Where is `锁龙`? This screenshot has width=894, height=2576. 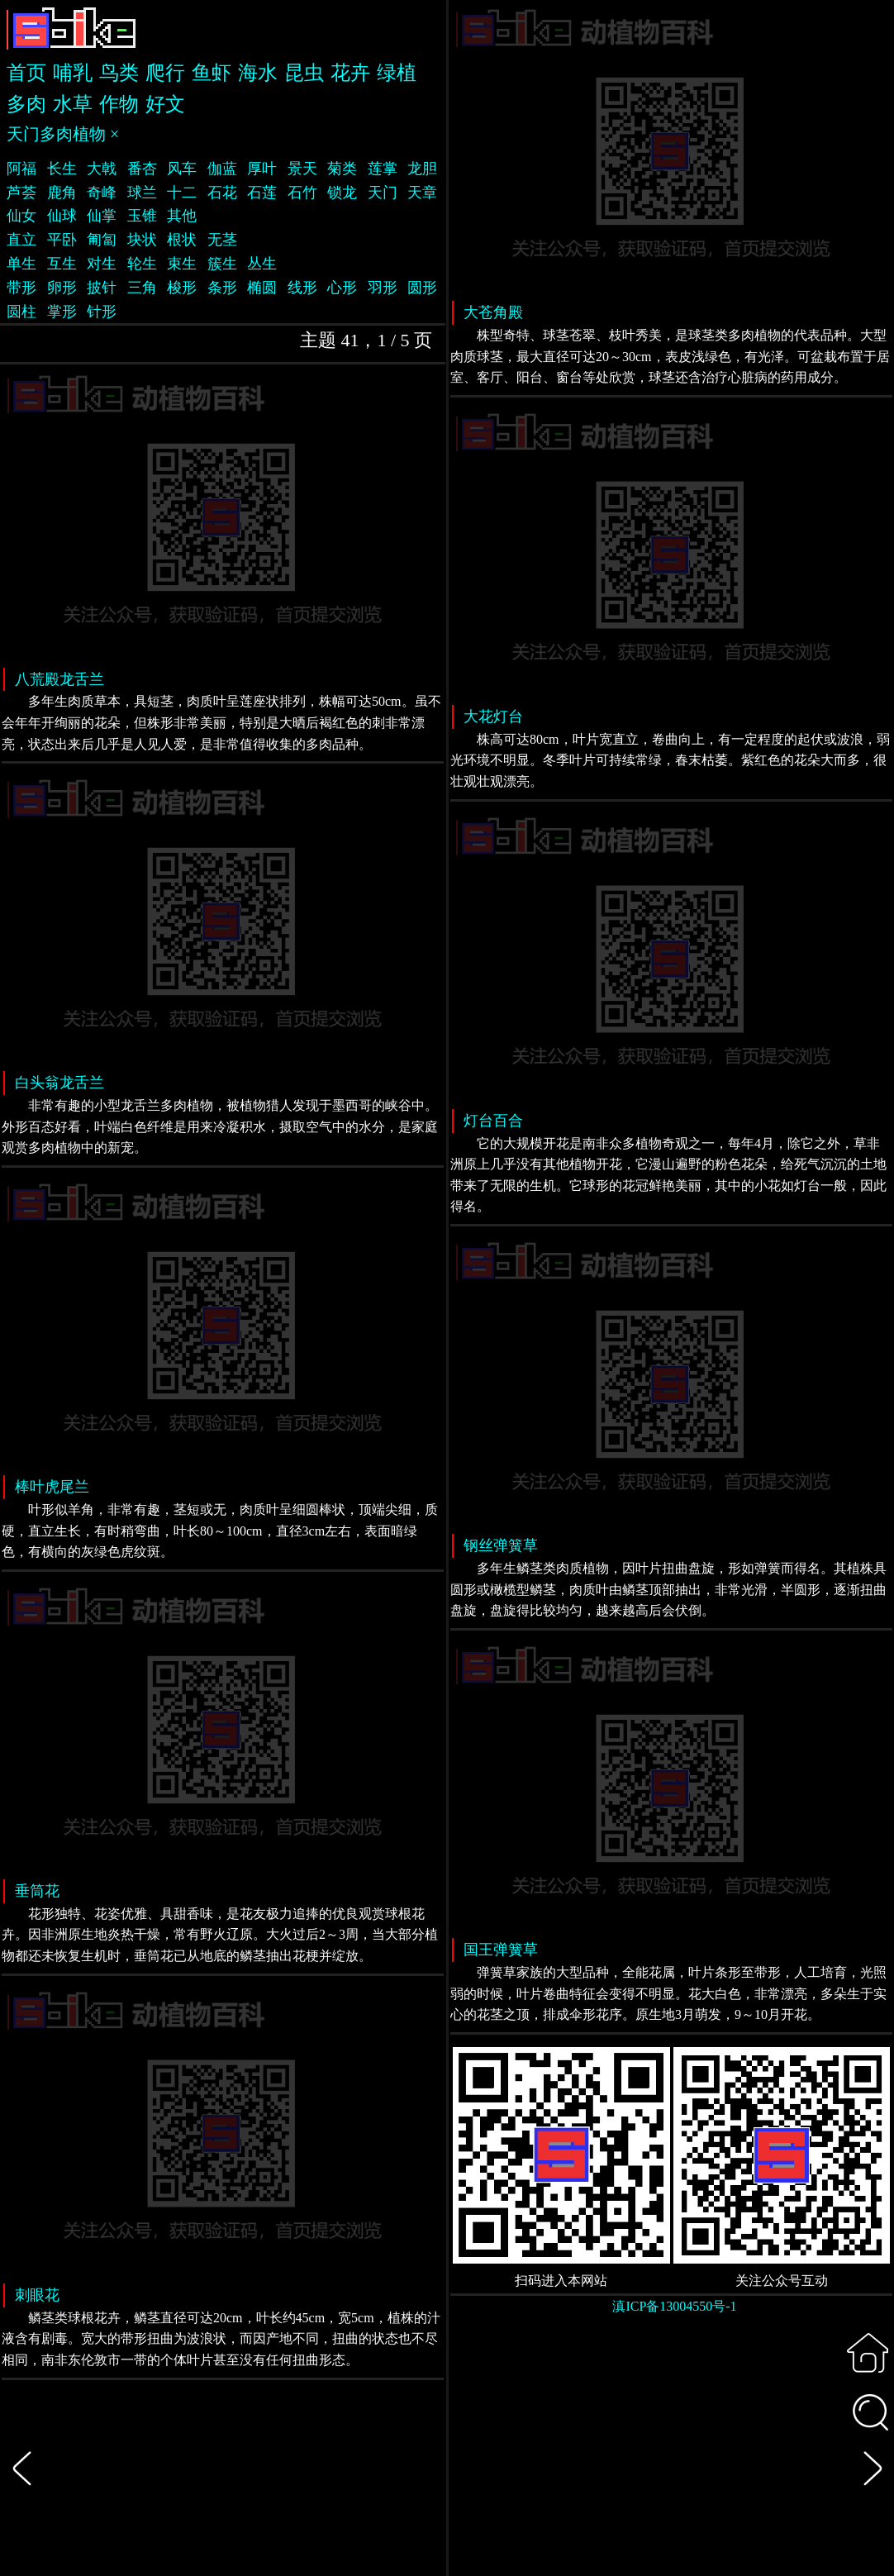 锁龙 is located at coordinates (342, 192).